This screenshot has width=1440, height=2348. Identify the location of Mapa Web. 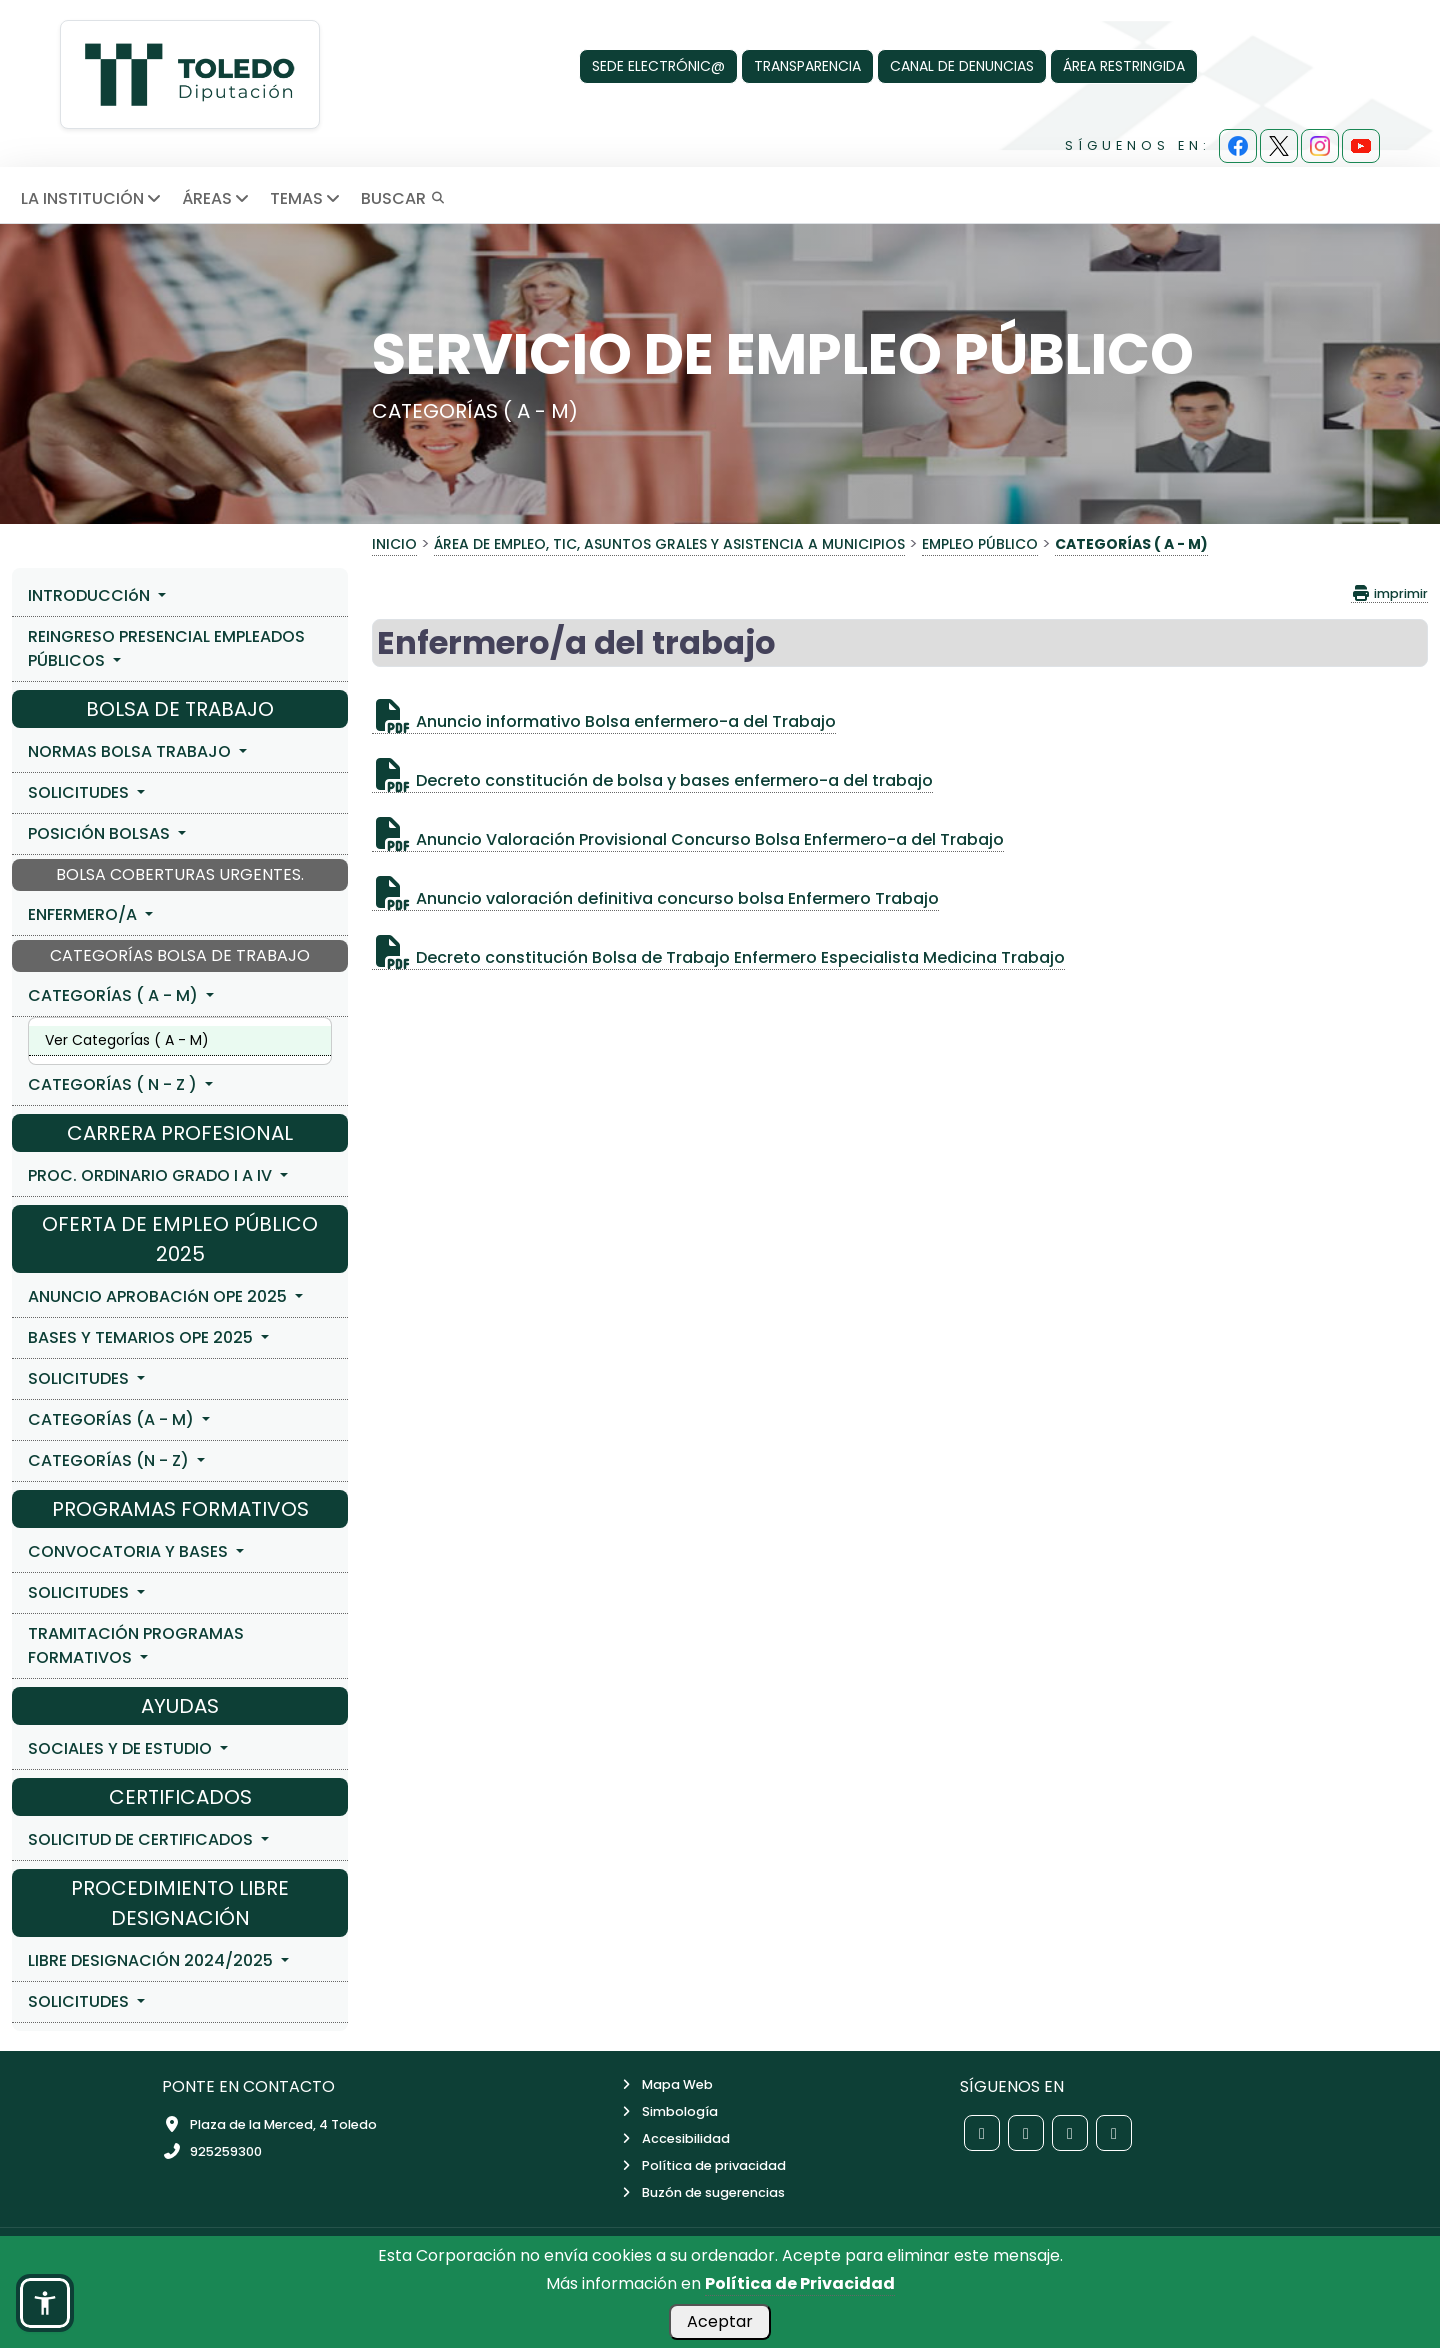
(665, 2084).